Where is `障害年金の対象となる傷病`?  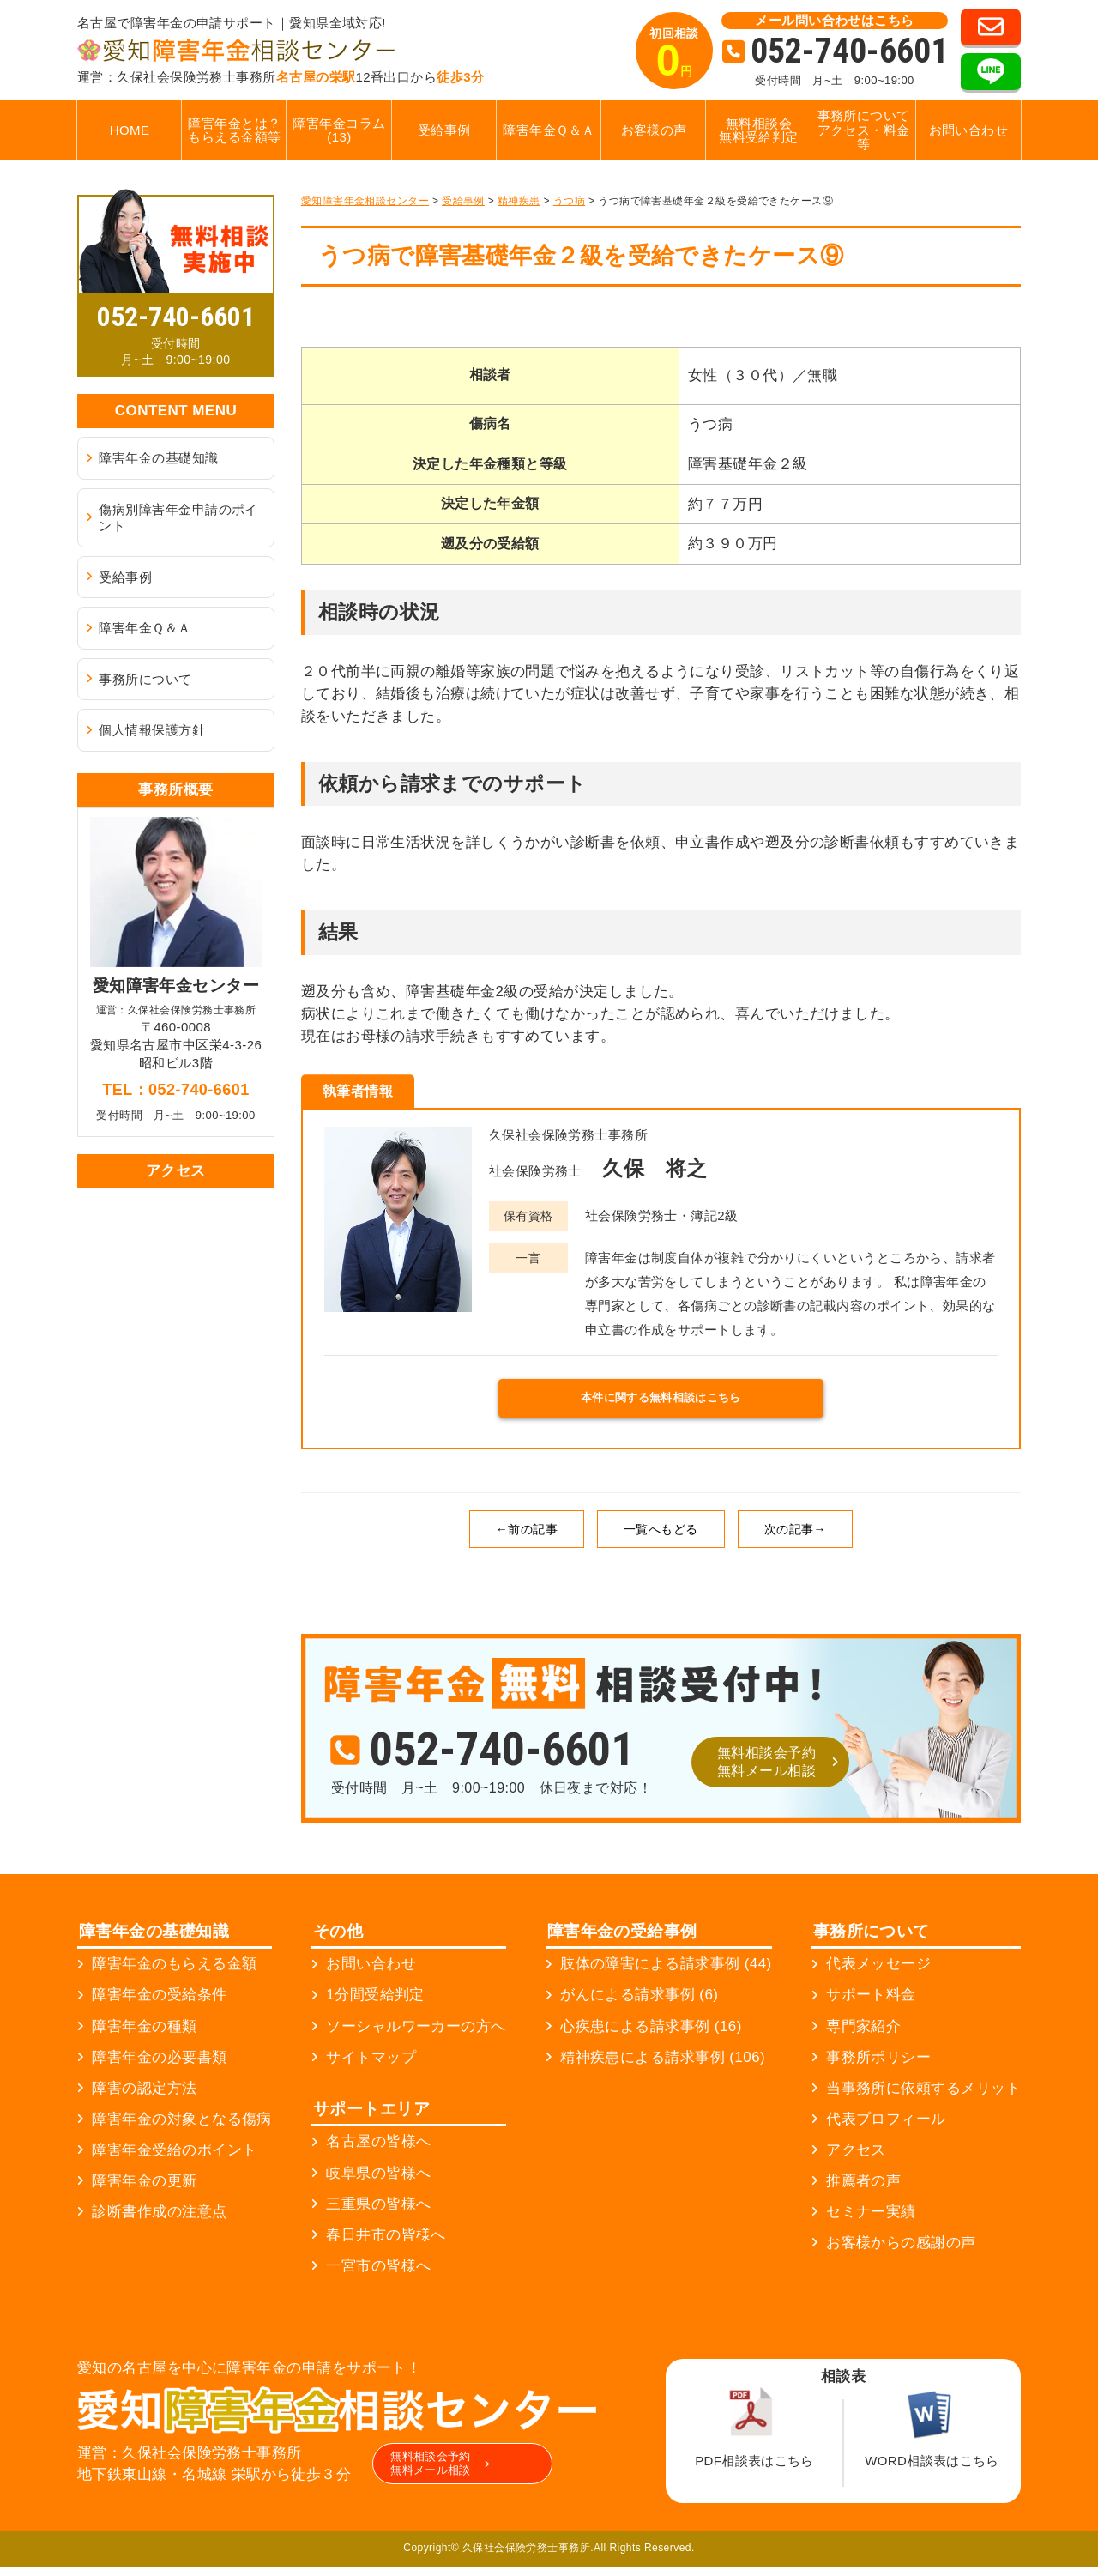 障害年金の対象となる傷病 is located at coordinates (181, 2128).